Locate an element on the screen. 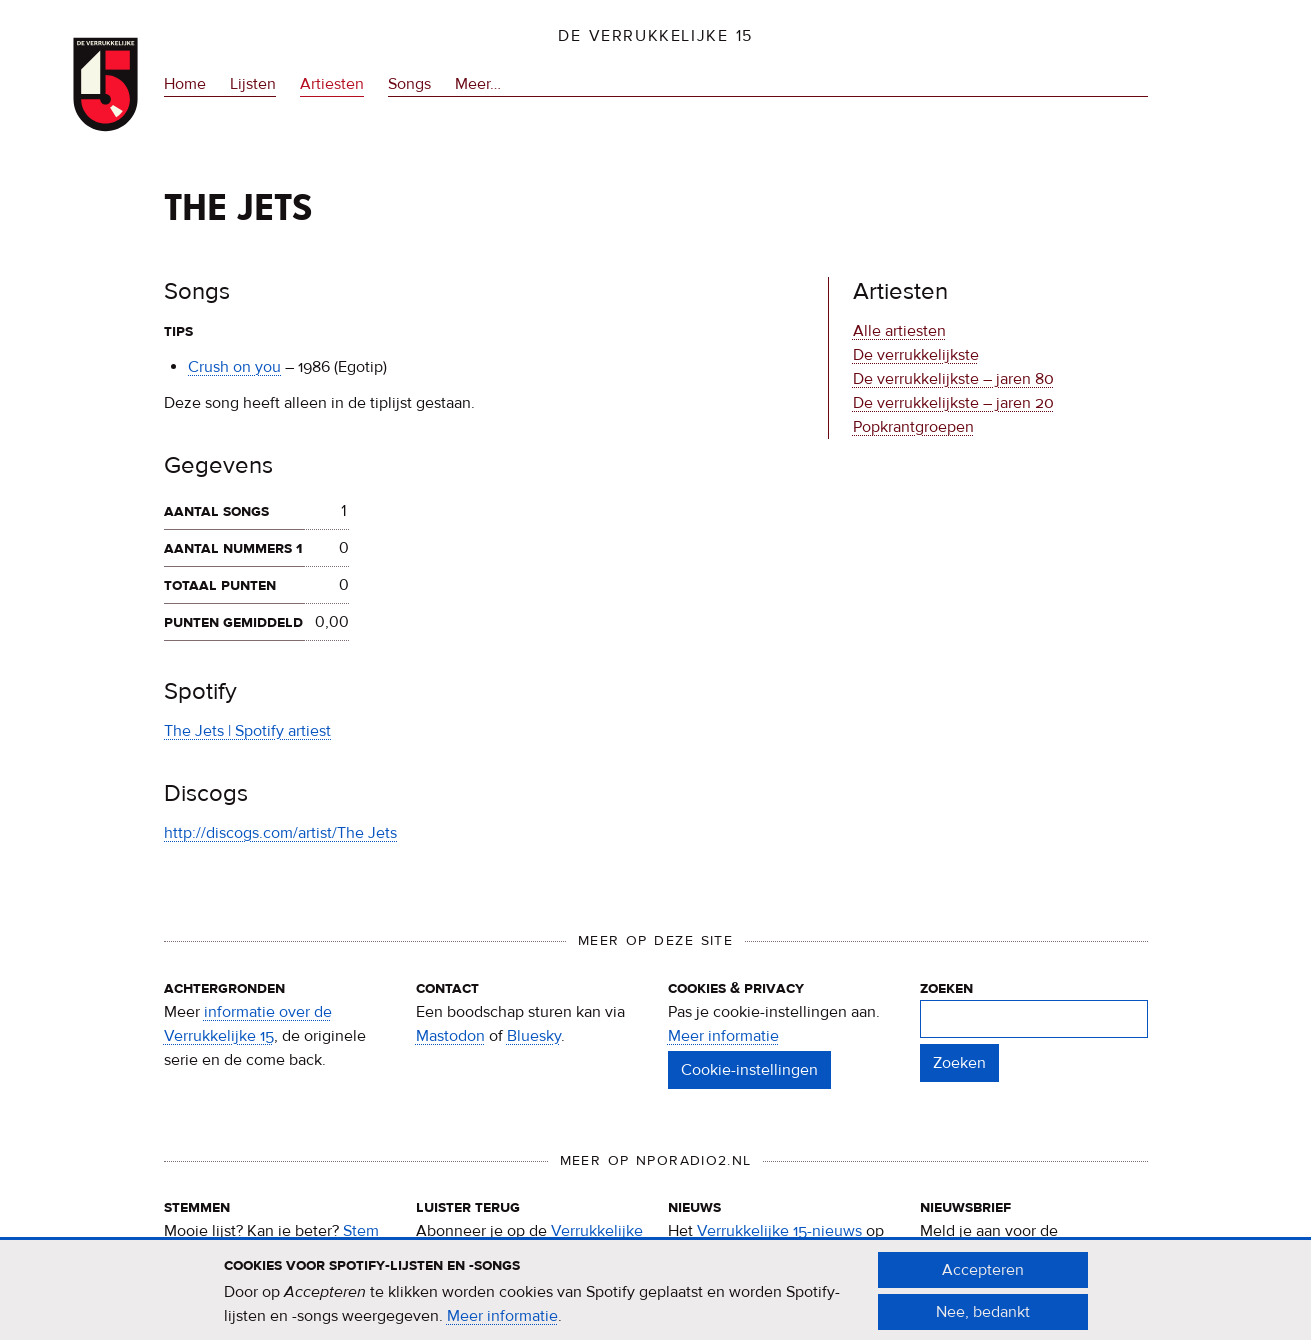 This screenshot has width=1311, height=1340. Mastodon is located at coordinates (450, 1036).